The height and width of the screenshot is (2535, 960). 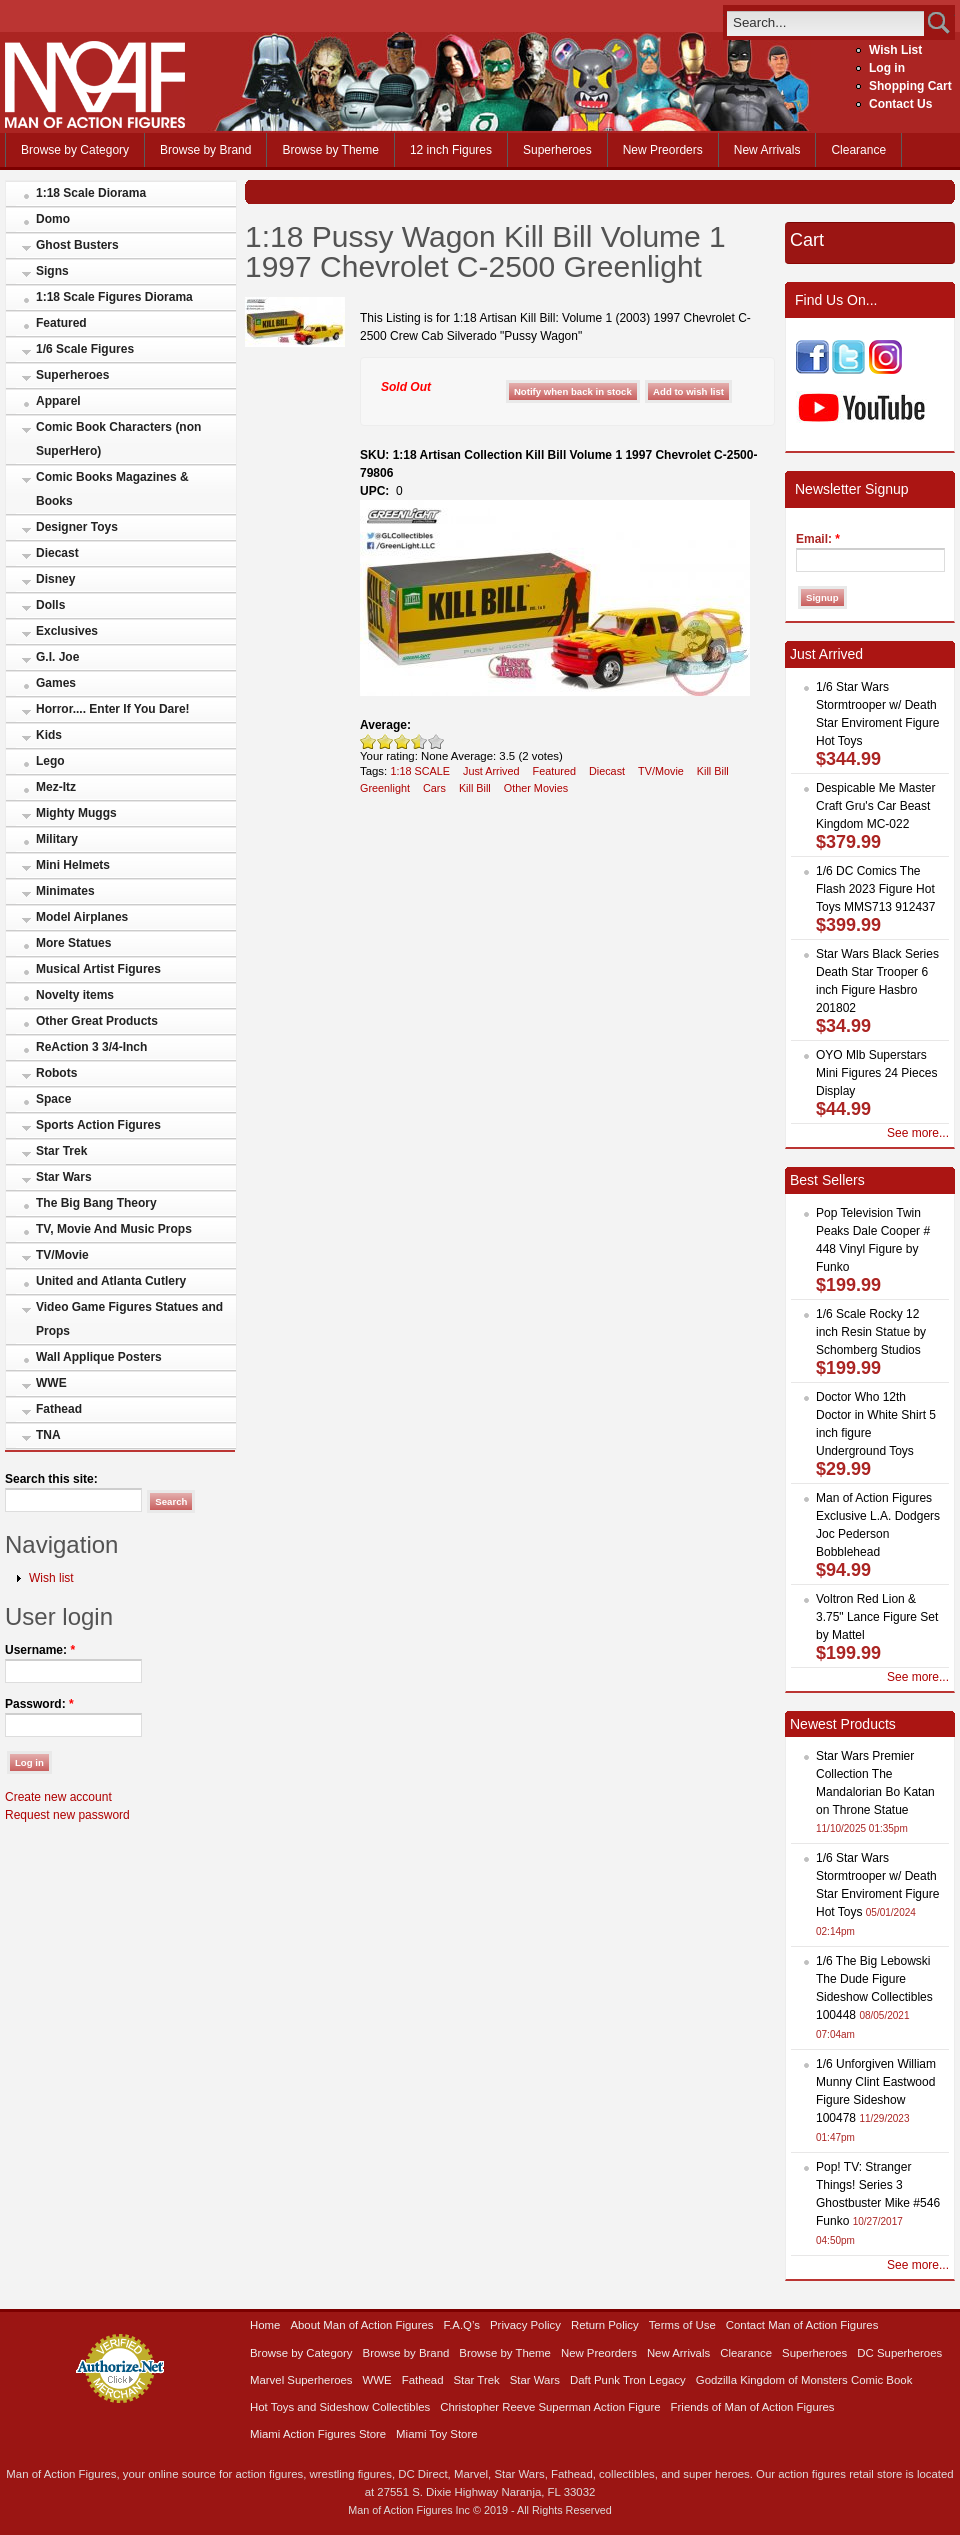 I want to click on Godzilla Kingdom of Monsters Comic Book, so click(x=804, y=2380).